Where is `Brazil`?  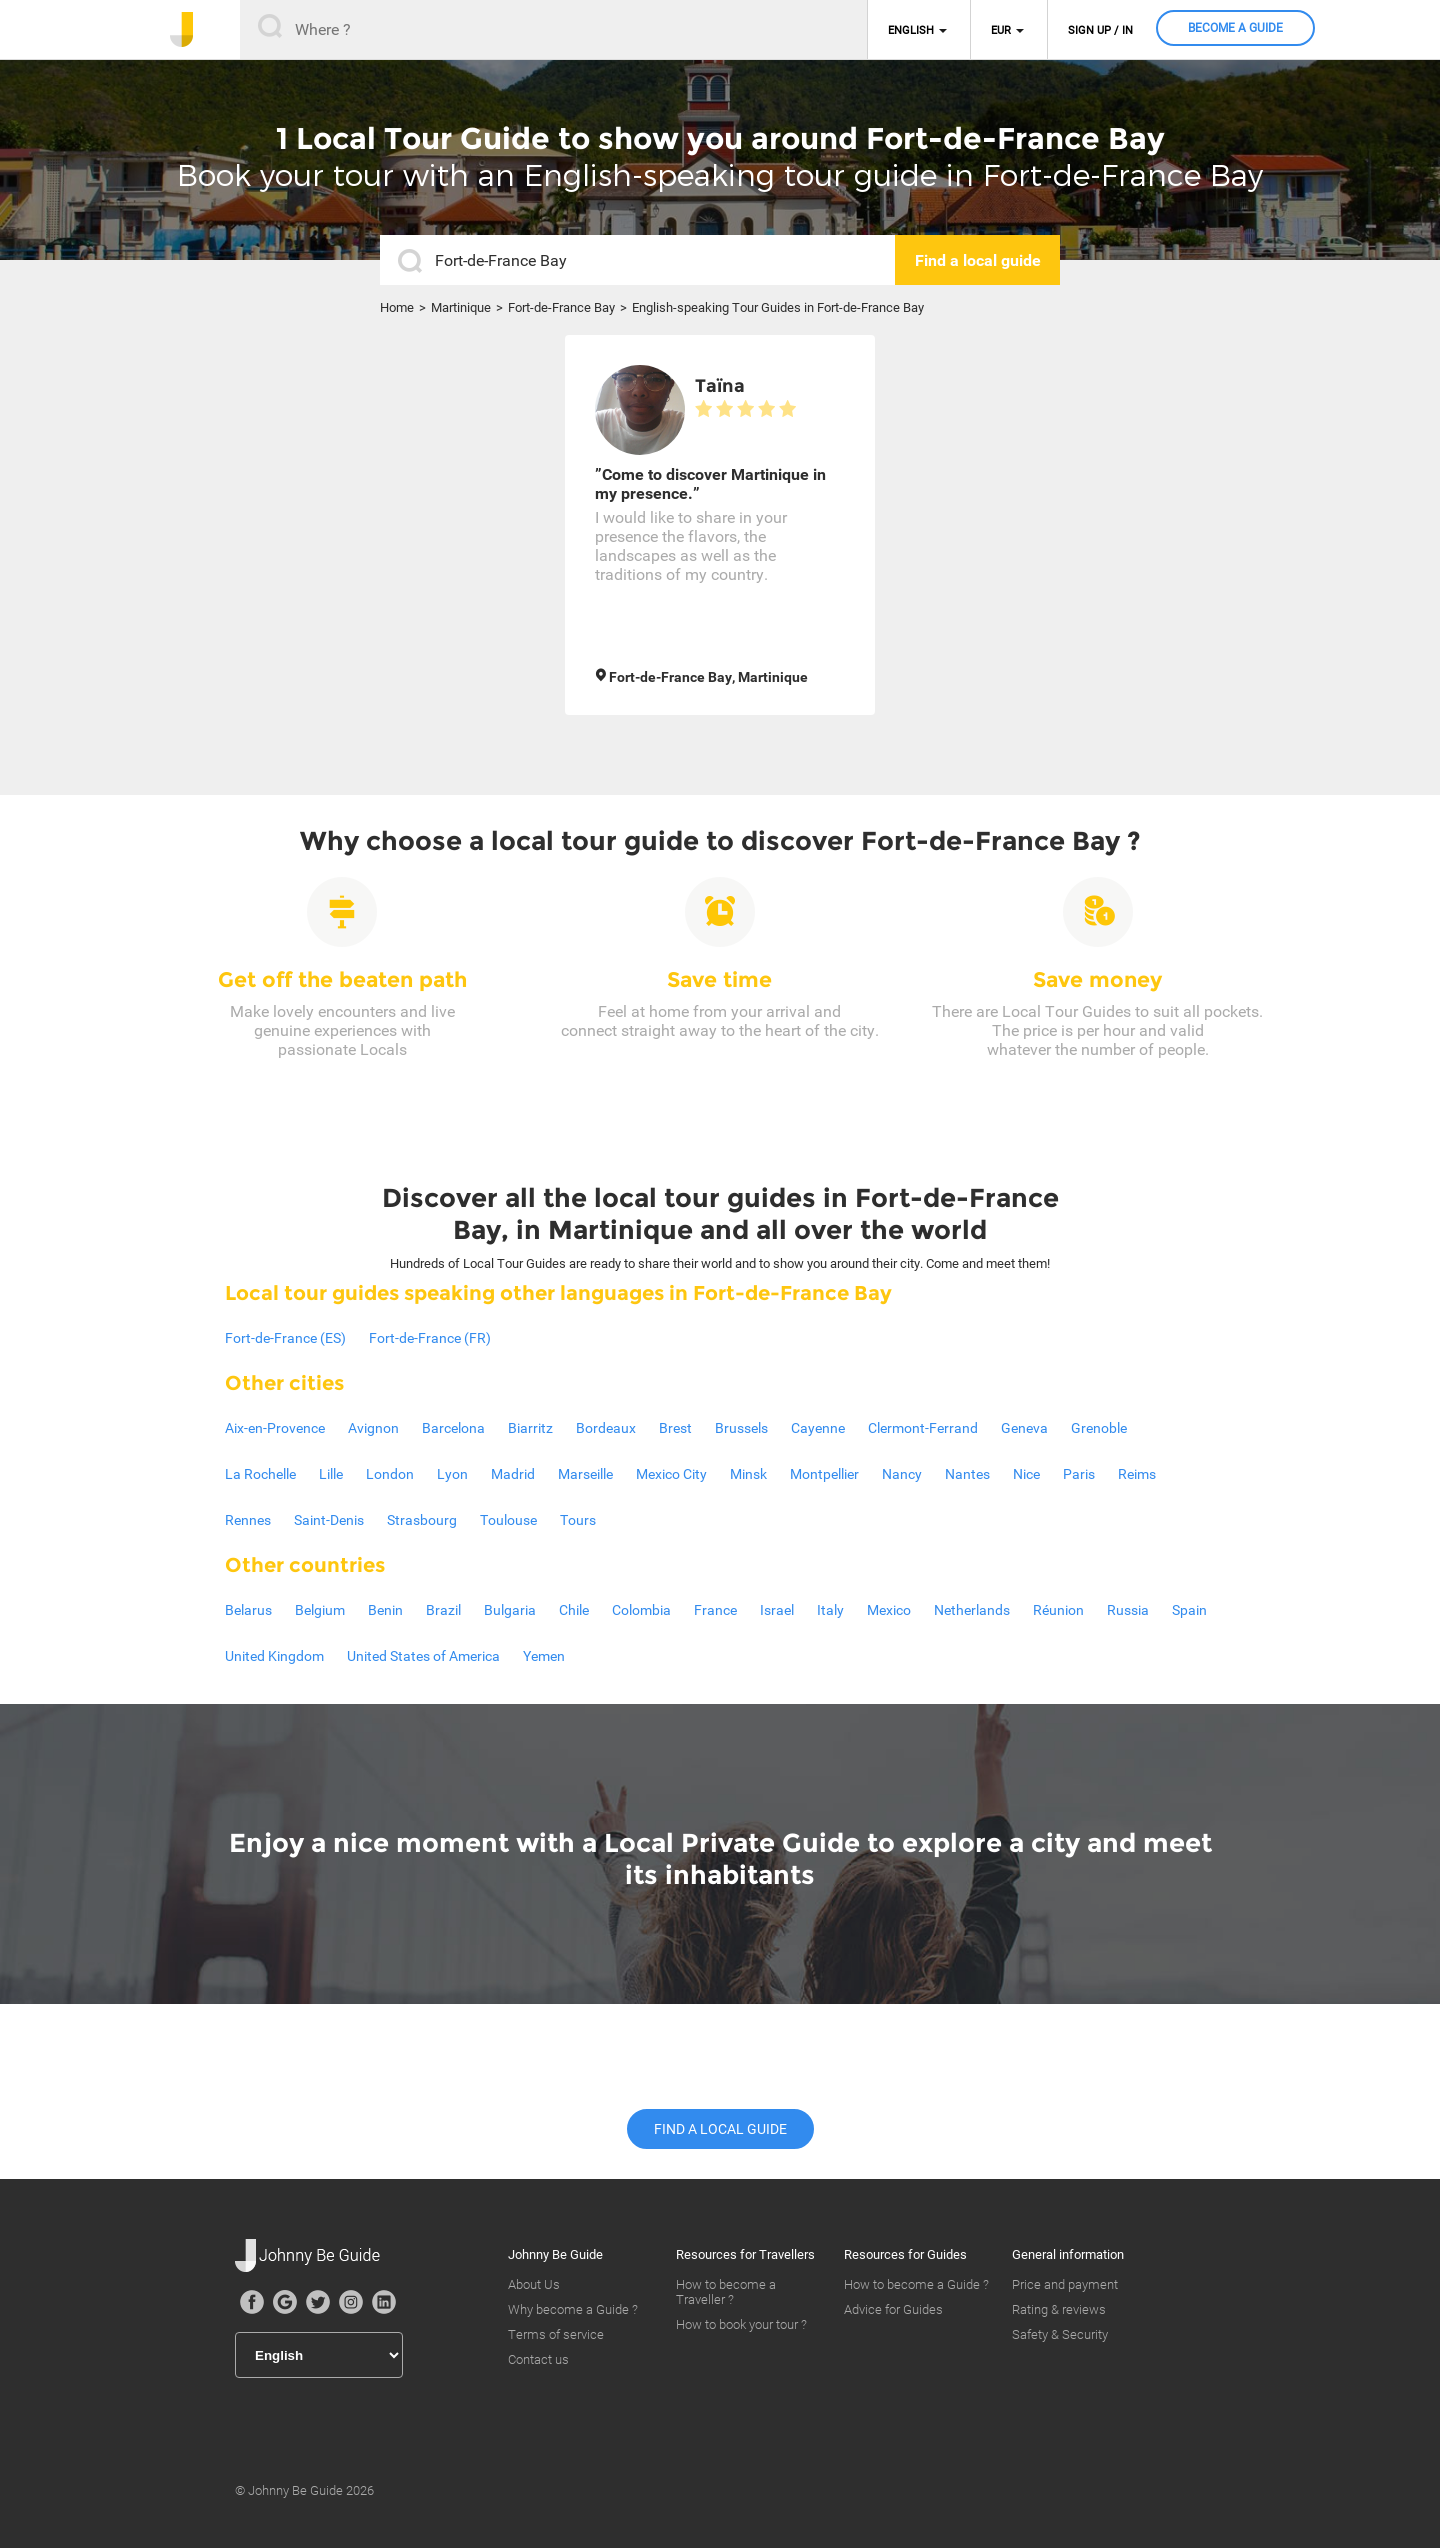 Brazil is located at coordinates (443, 1610).